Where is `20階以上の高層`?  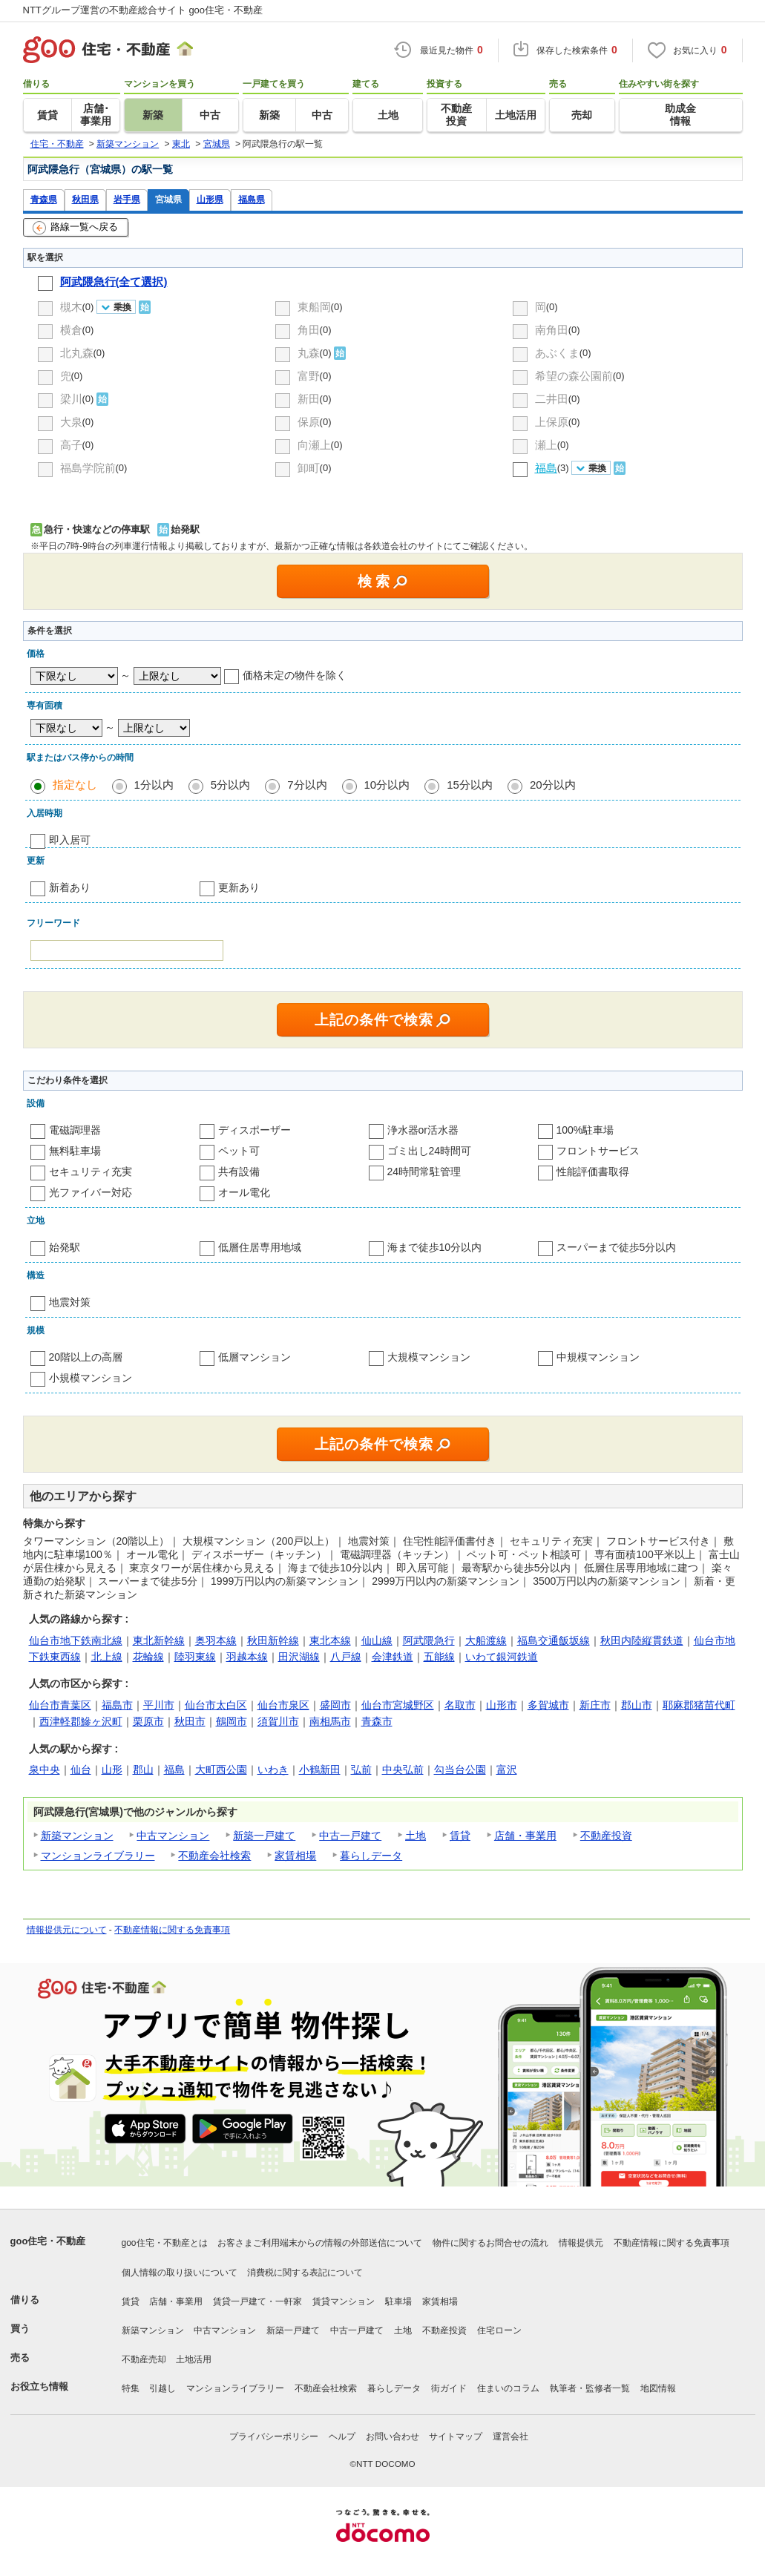 20階以上の高層 is located at coordinates (86, 1357).